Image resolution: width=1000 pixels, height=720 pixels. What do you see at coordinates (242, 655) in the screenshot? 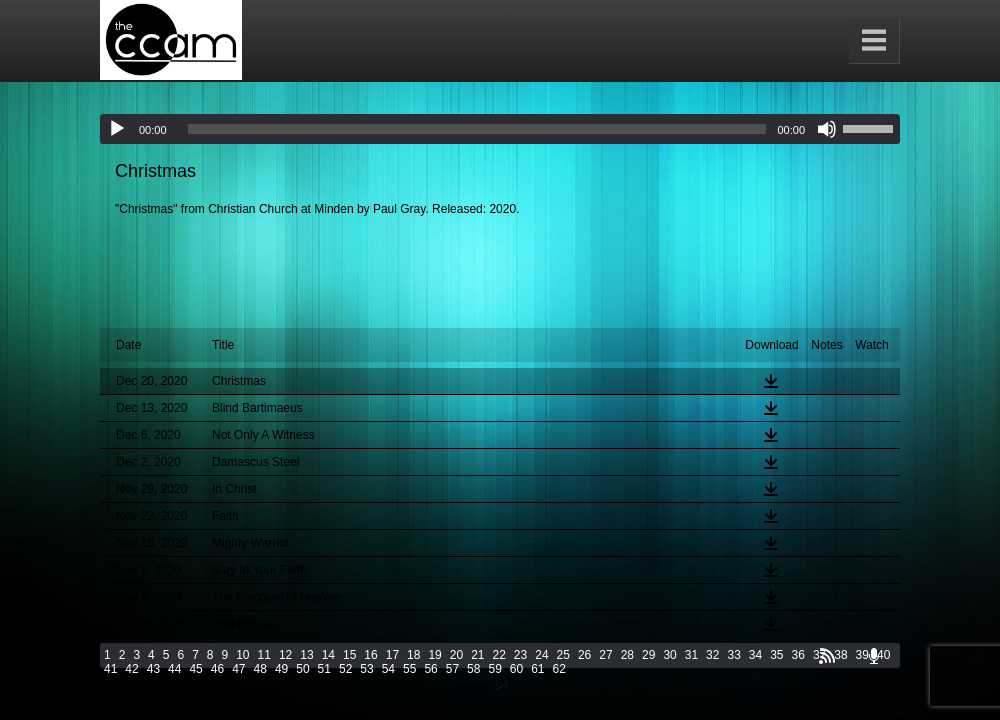
I see `10` at bounding box center [242, 655].